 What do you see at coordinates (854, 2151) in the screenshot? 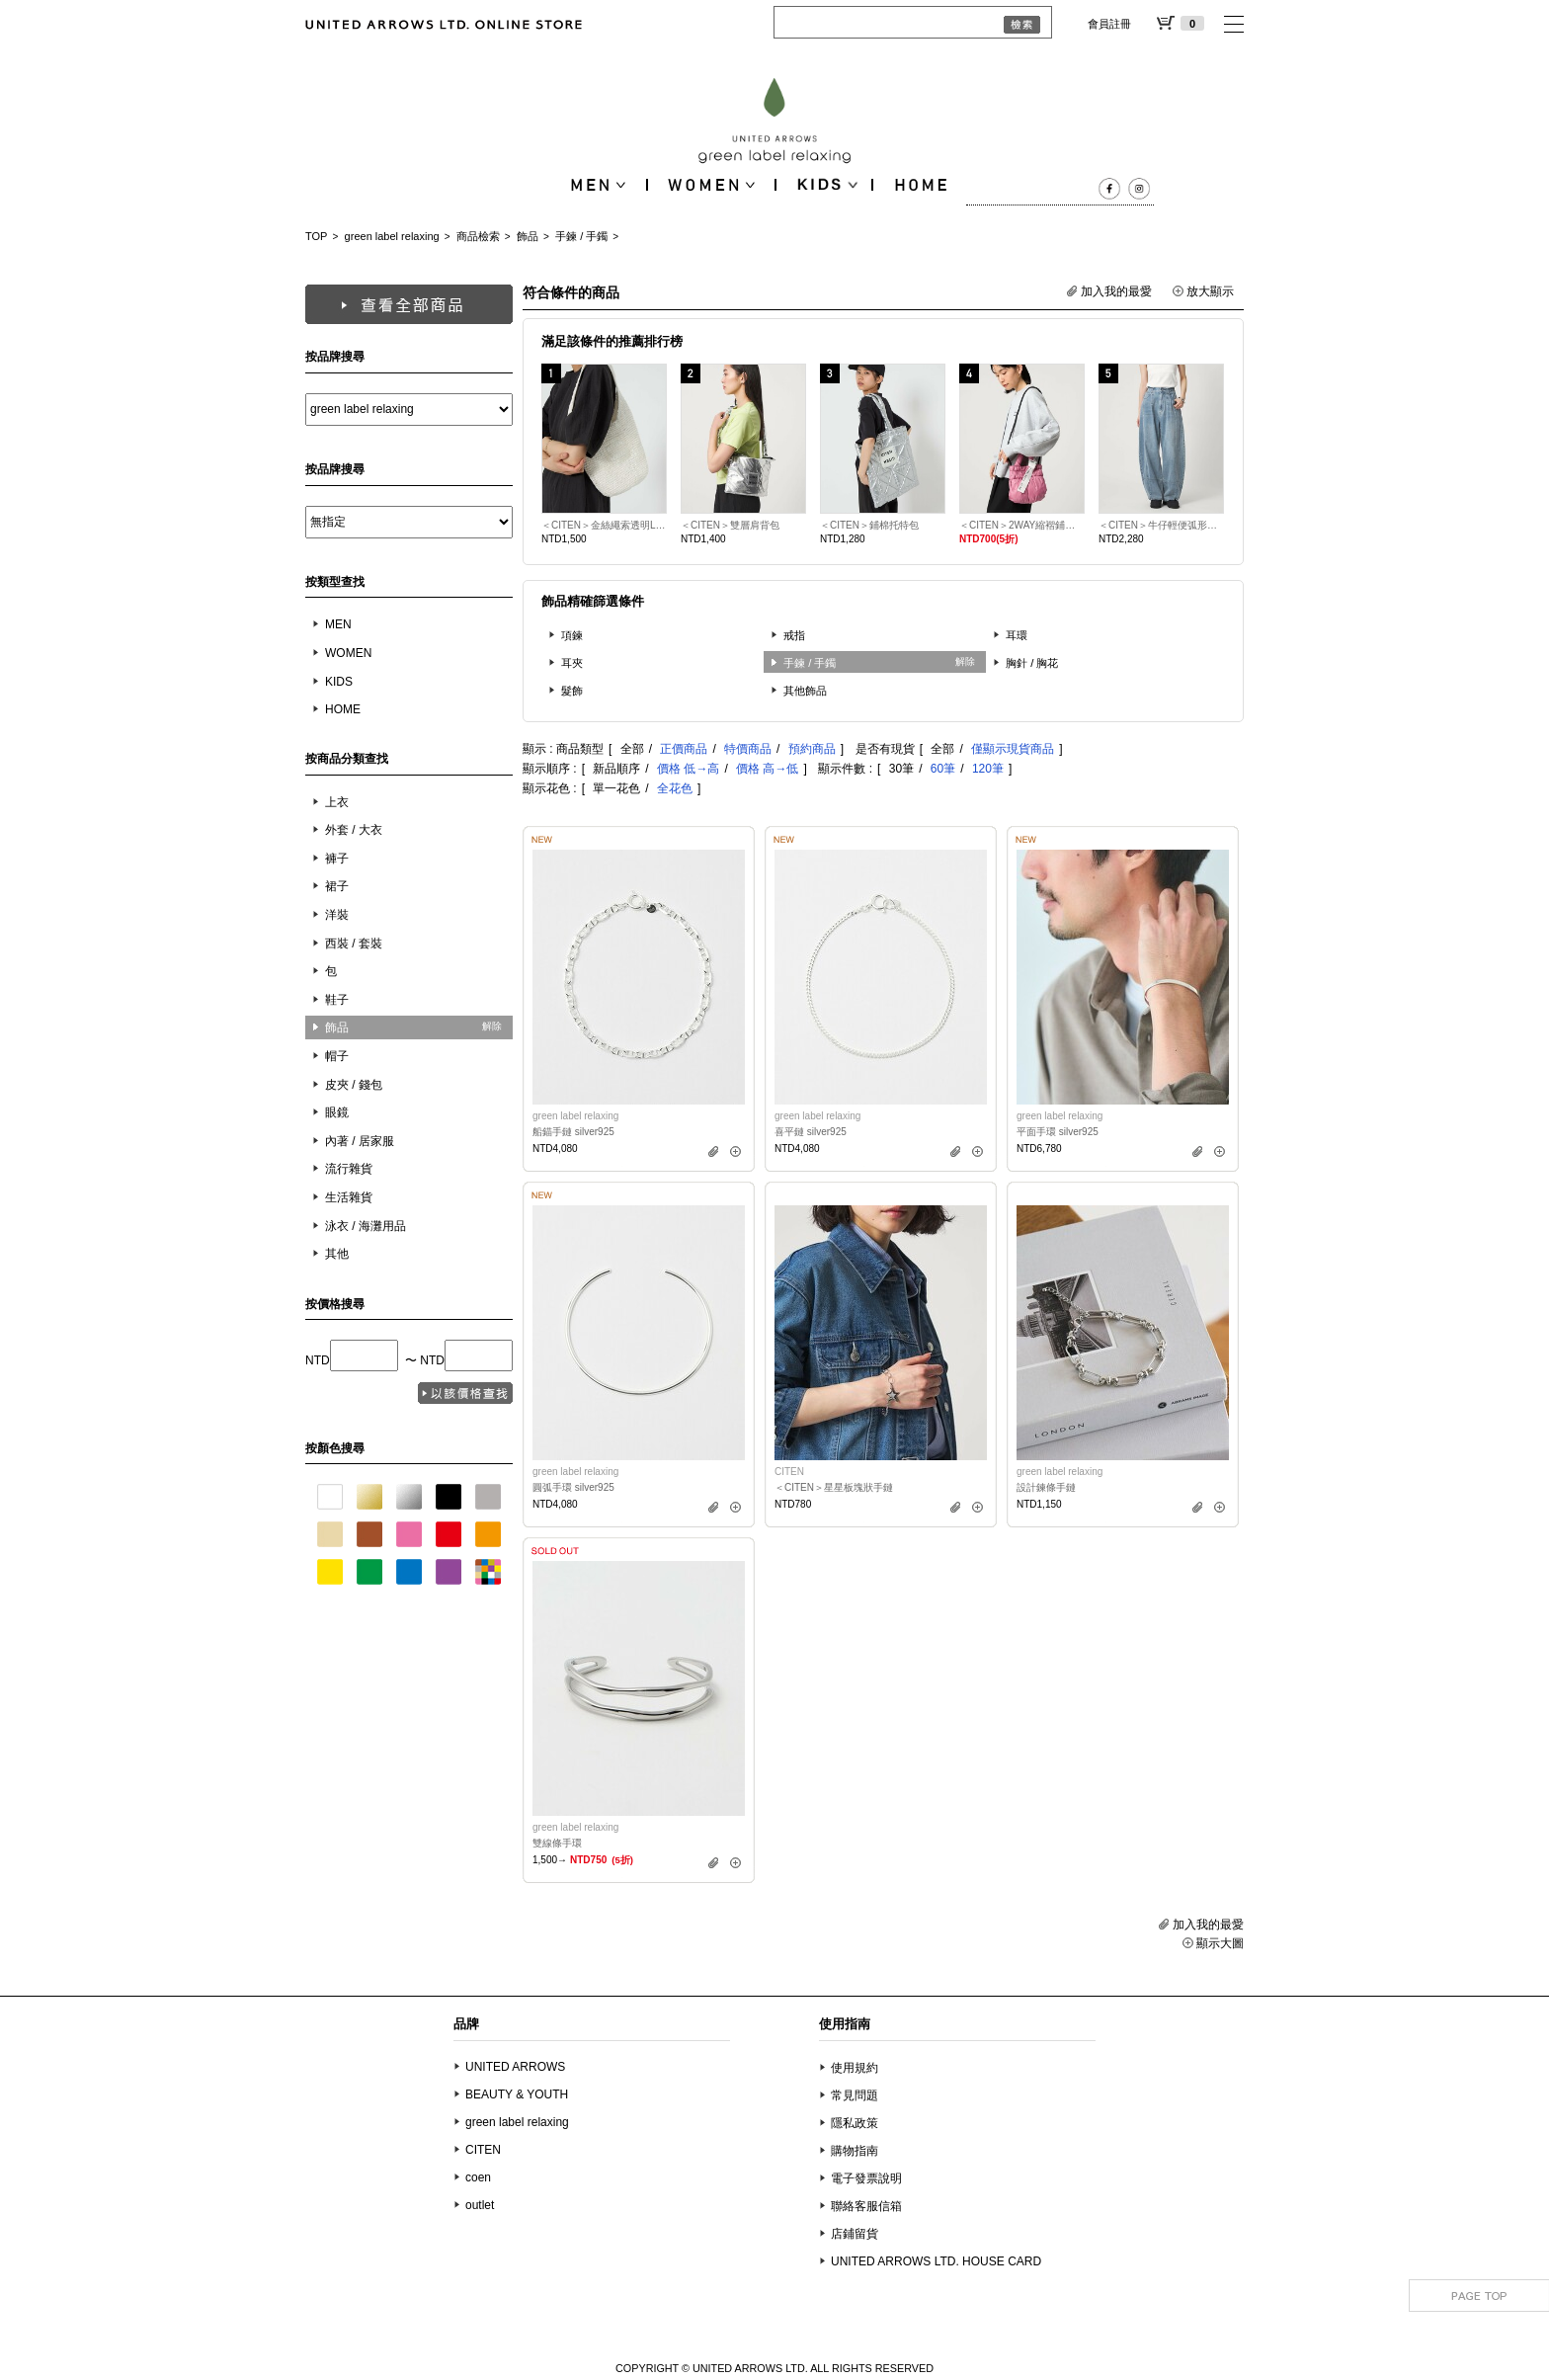
I see `購物指南` at bounding box center [854, 2151].